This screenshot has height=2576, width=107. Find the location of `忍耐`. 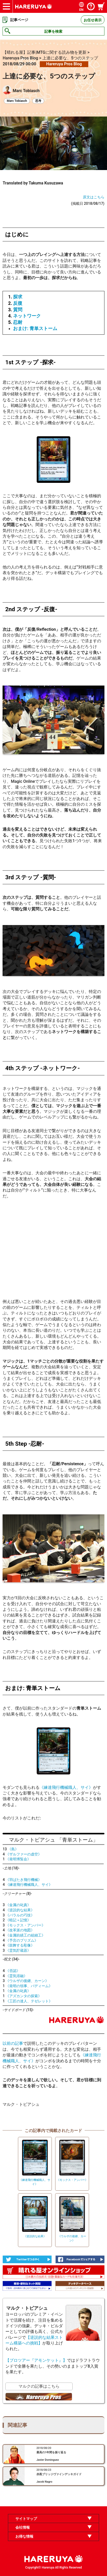

忍耐 is located at coordinates (17, 322).